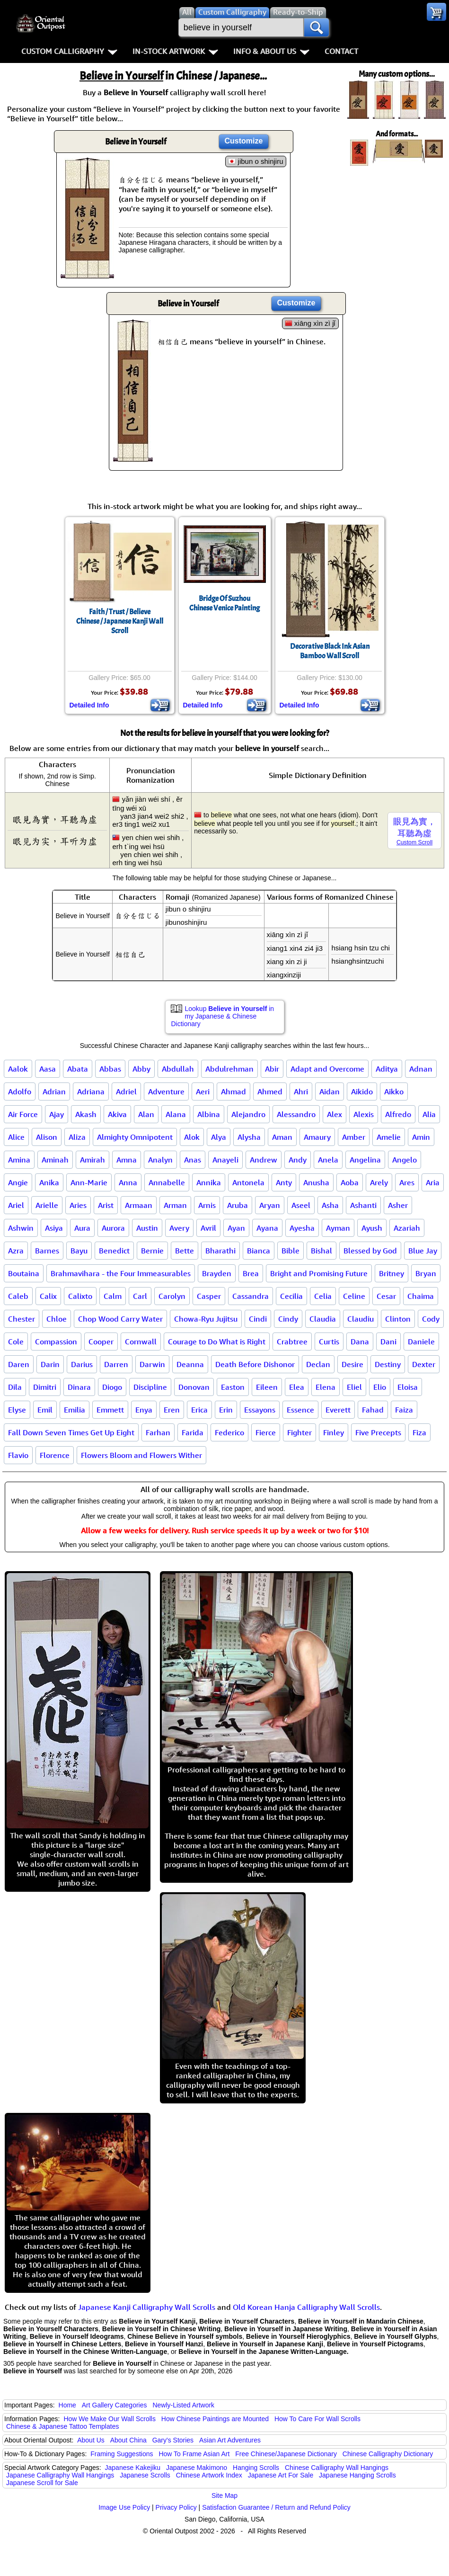  Describe the element at coordinates (218, 1137) in the screenshot. I see `Alya` at that location.